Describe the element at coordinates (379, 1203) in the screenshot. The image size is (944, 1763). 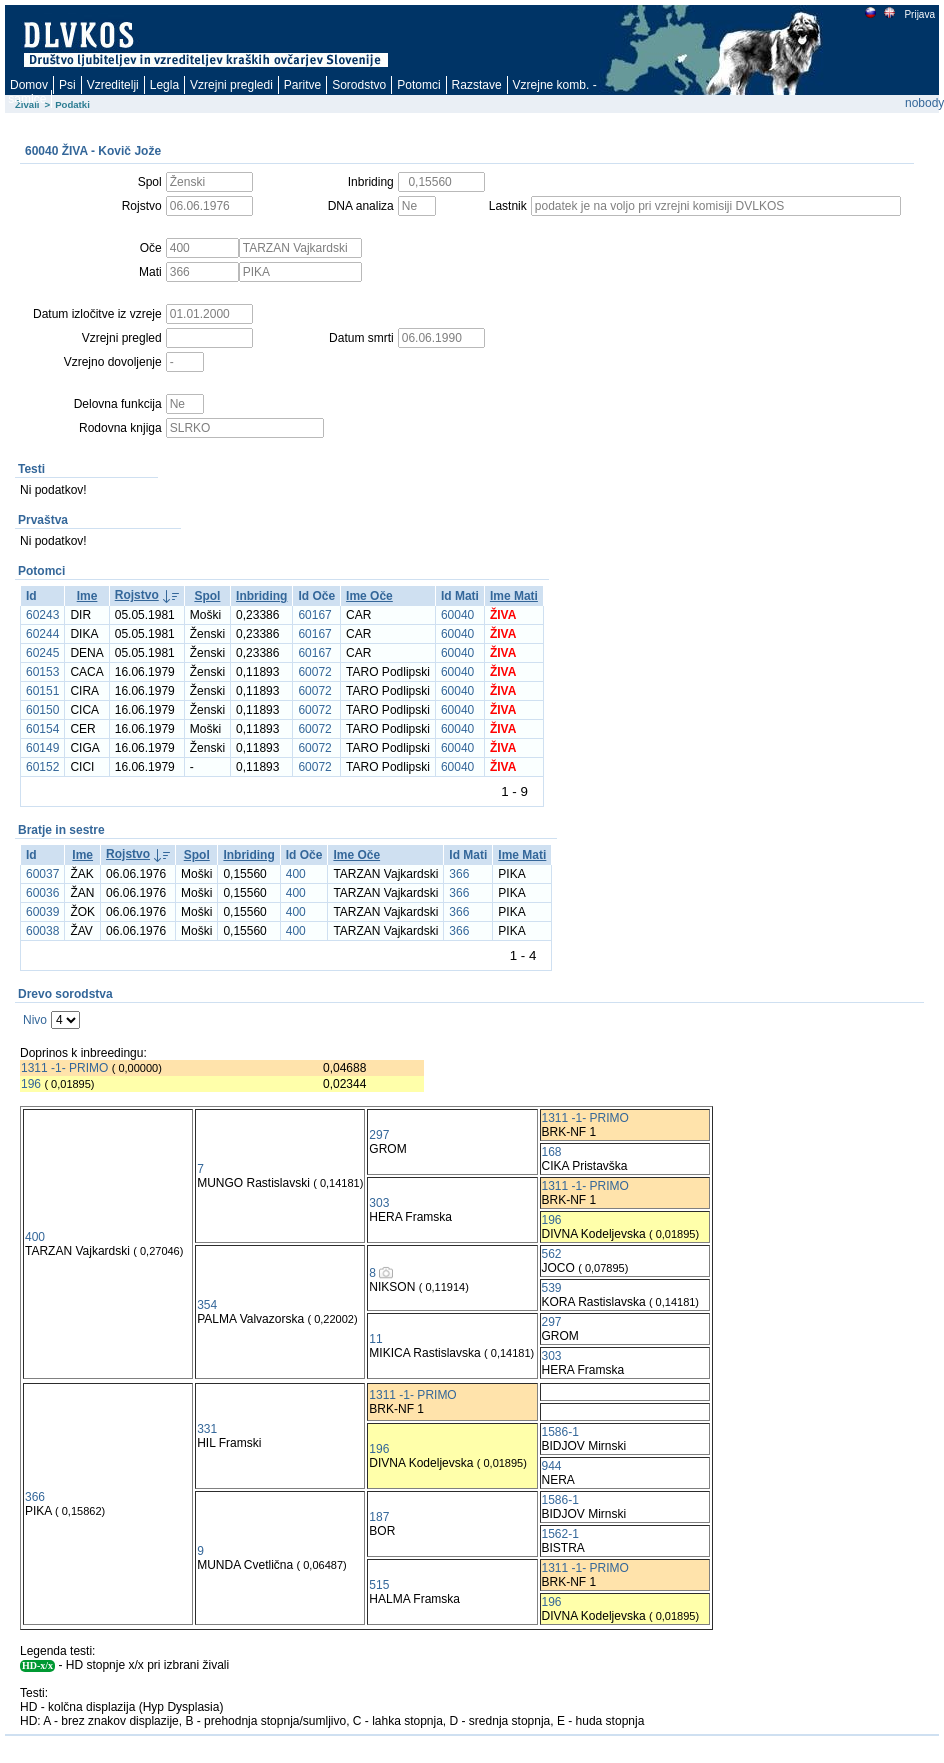
I see `303` at that location.